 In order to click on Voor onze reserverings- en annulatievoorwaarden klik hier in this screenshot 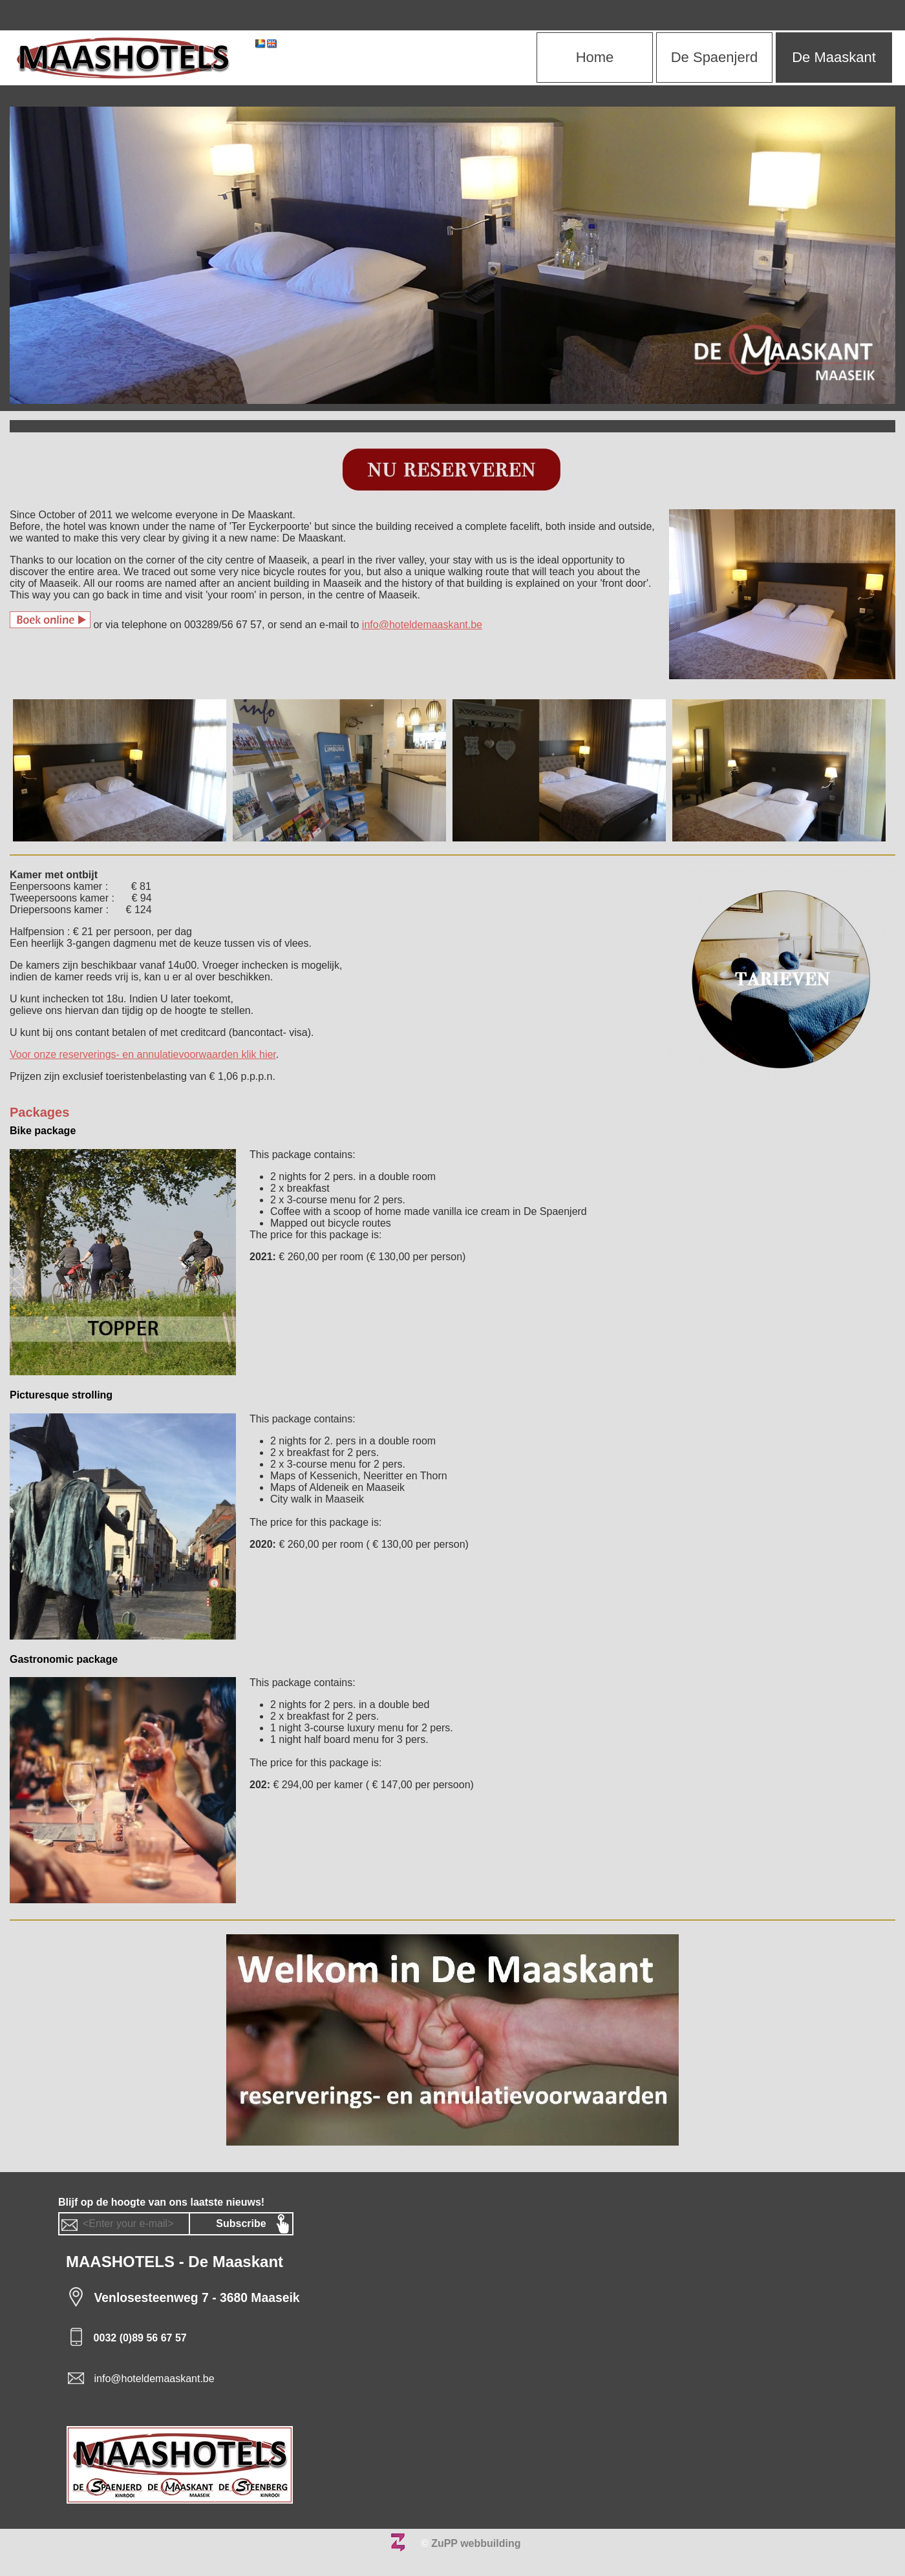, I will do `click(143, 1054)`.